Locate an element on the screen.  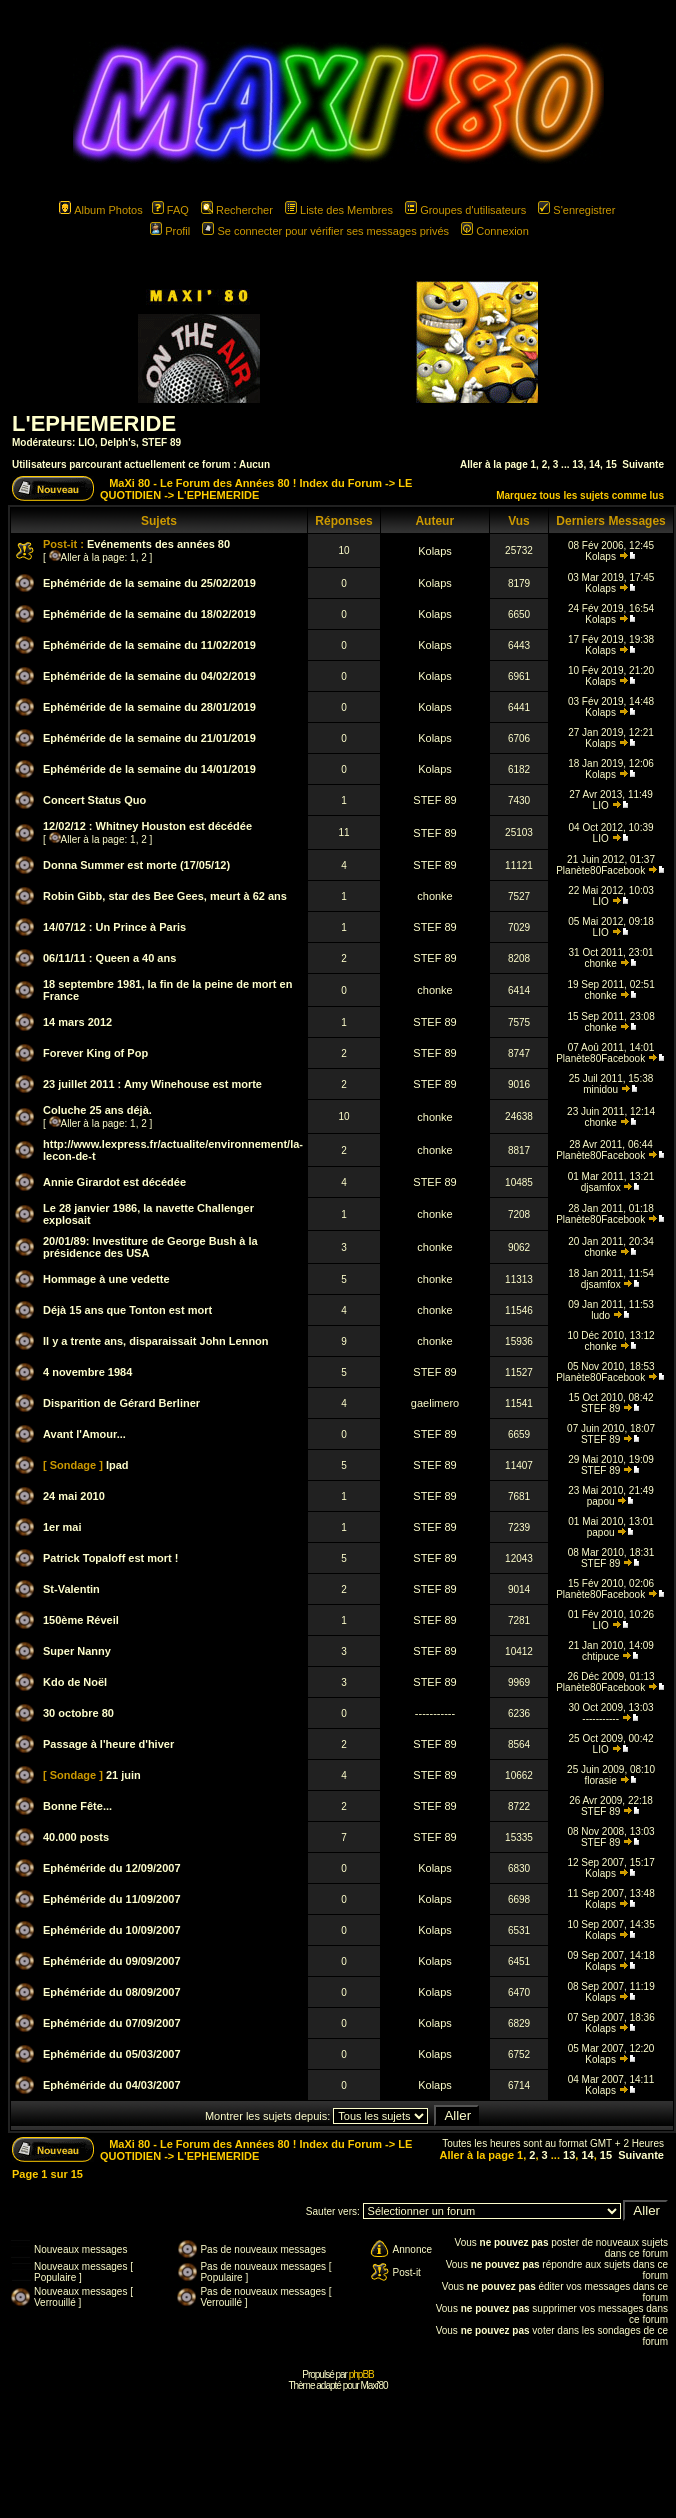
gaelimero is located at coordinates (435, 1403).